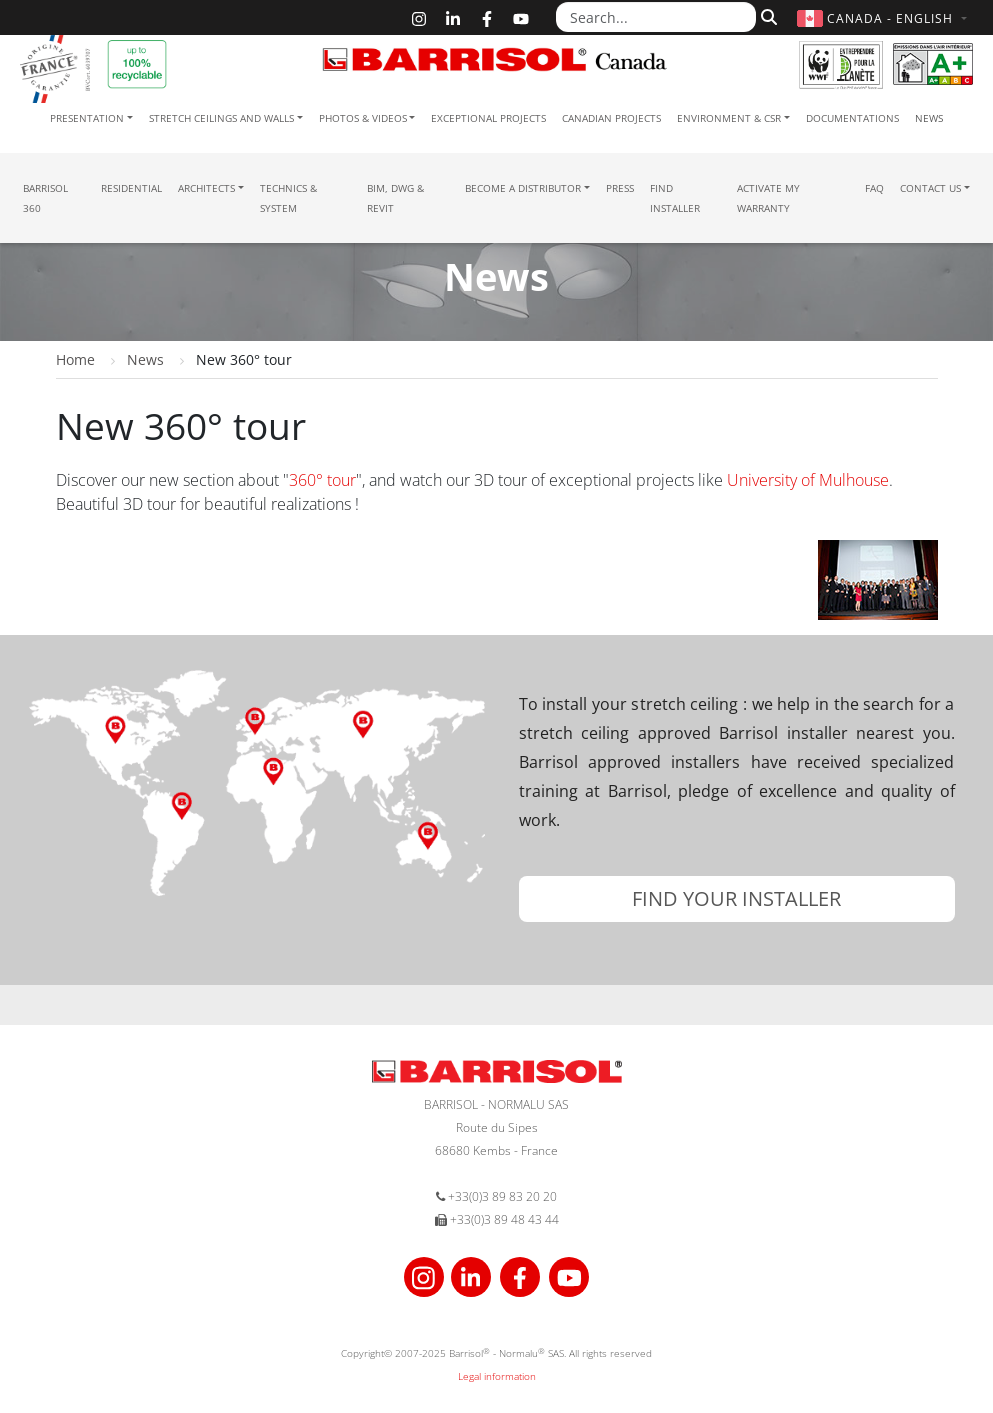  Describe the element at coordinates (221, 118) in the screenshot. I see `Stretch ceilings and walls [button]` at that location.